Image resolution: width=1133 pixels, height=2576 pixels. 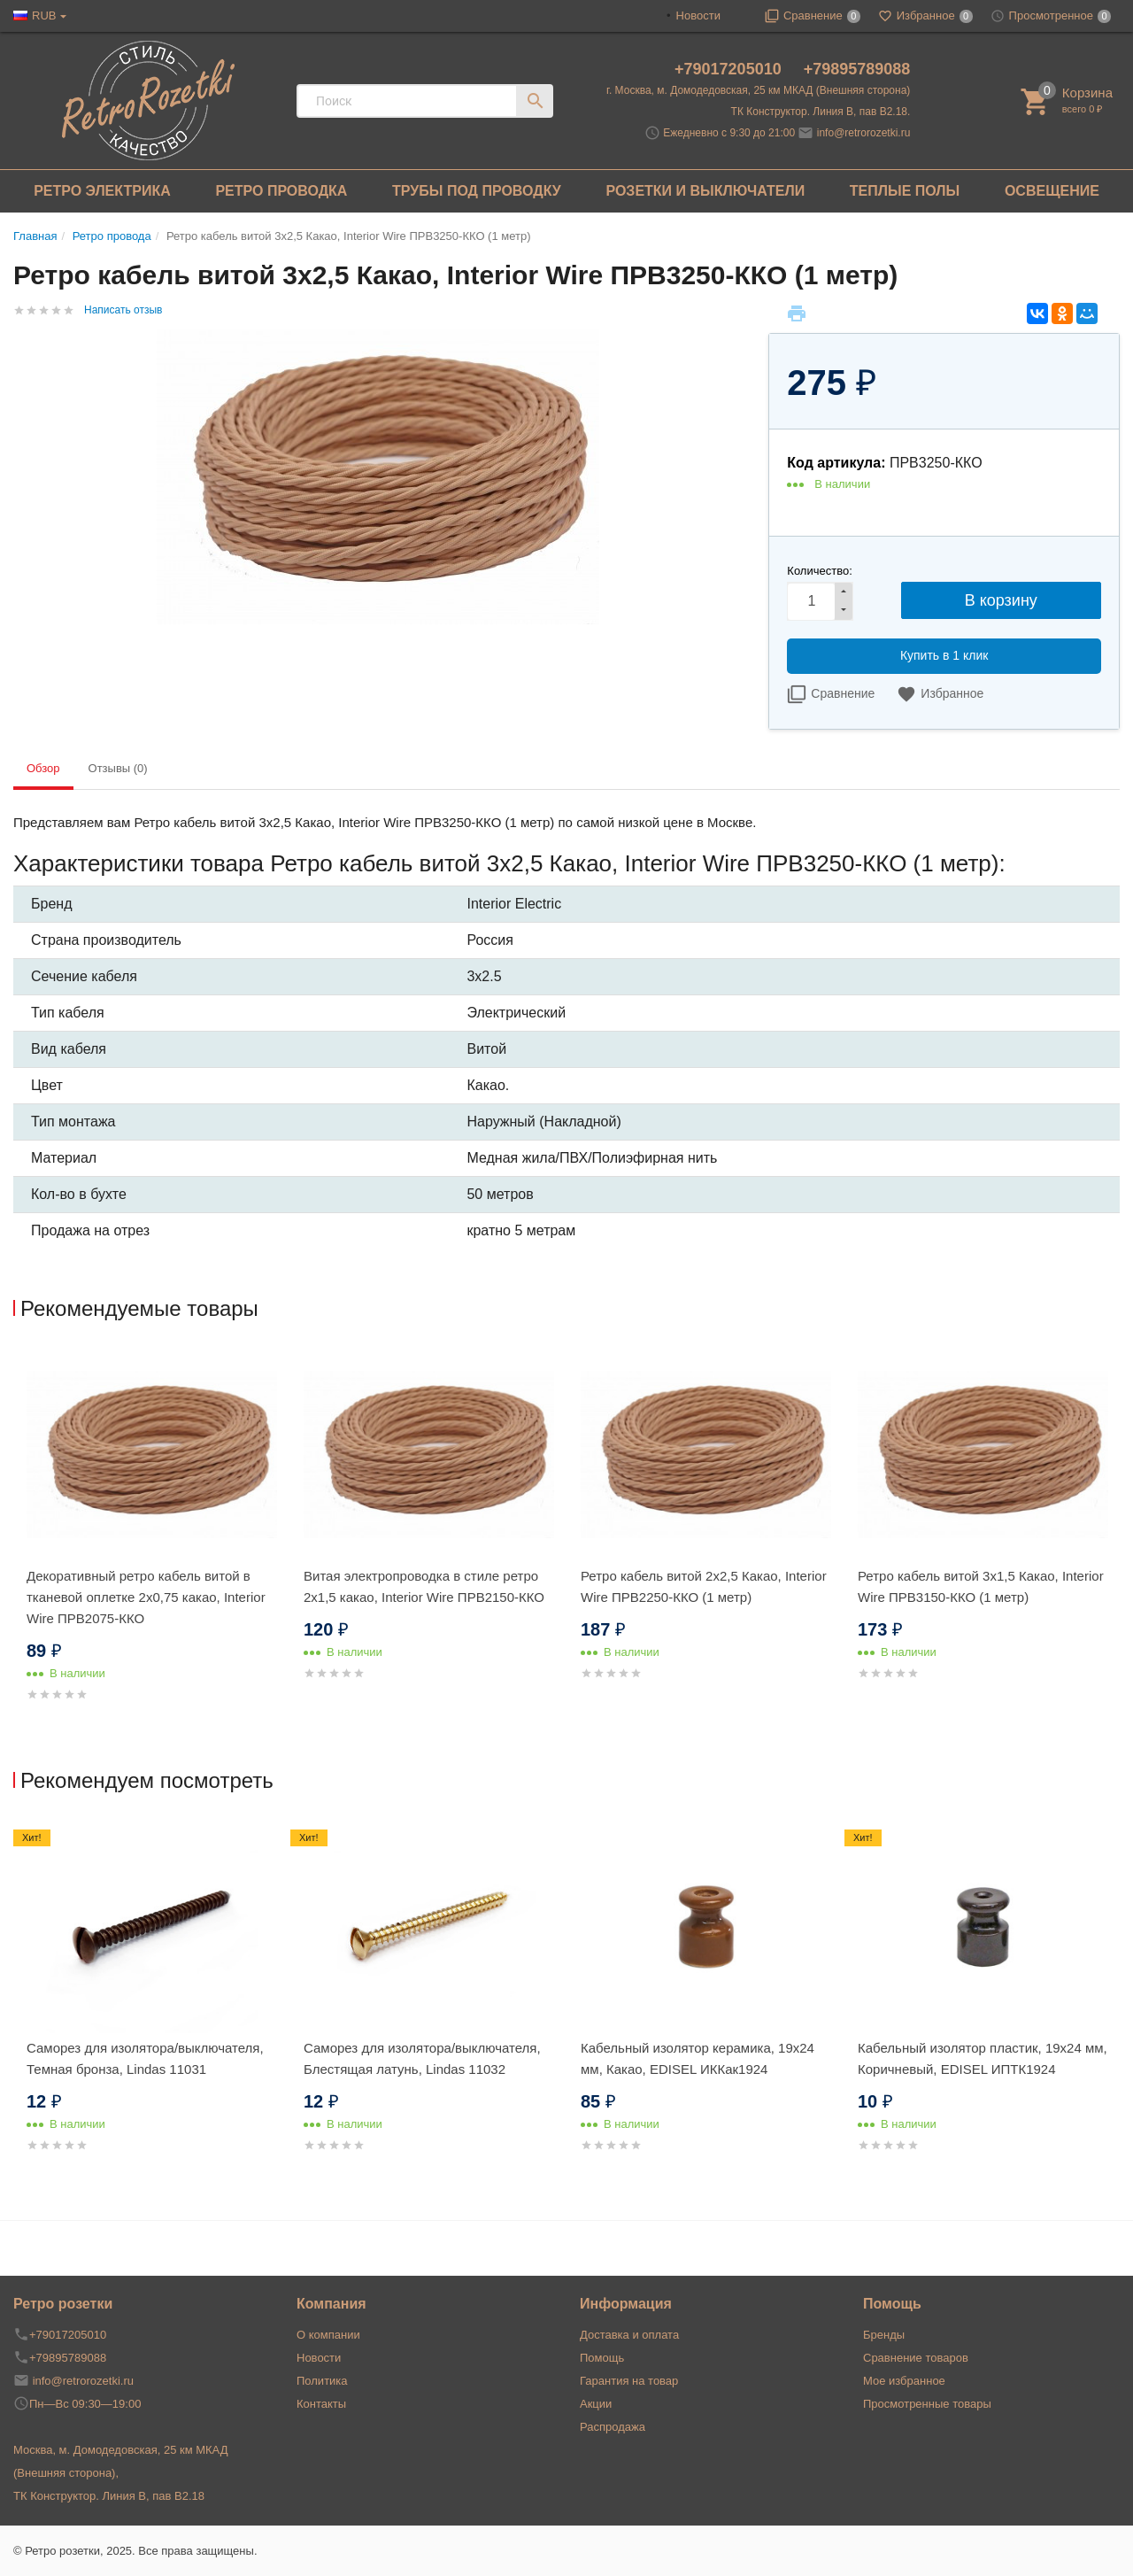 What do you see at coordinates (602, 2357) in the screenshot?
I see `Помощь` at bounding box center [602, 2357].